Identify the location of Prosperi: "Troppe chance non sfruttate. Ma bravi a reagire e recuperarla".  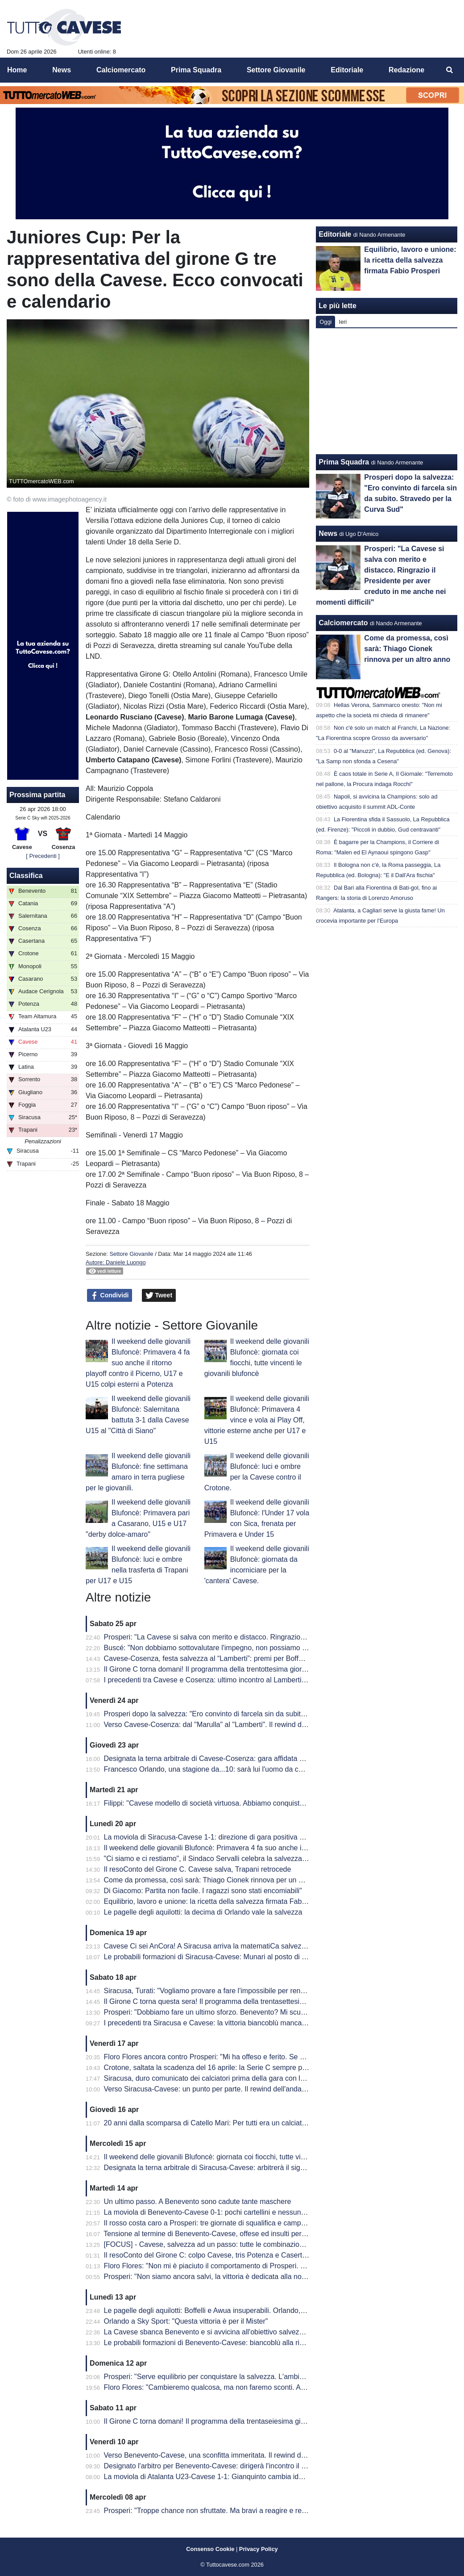
(219, 2510).